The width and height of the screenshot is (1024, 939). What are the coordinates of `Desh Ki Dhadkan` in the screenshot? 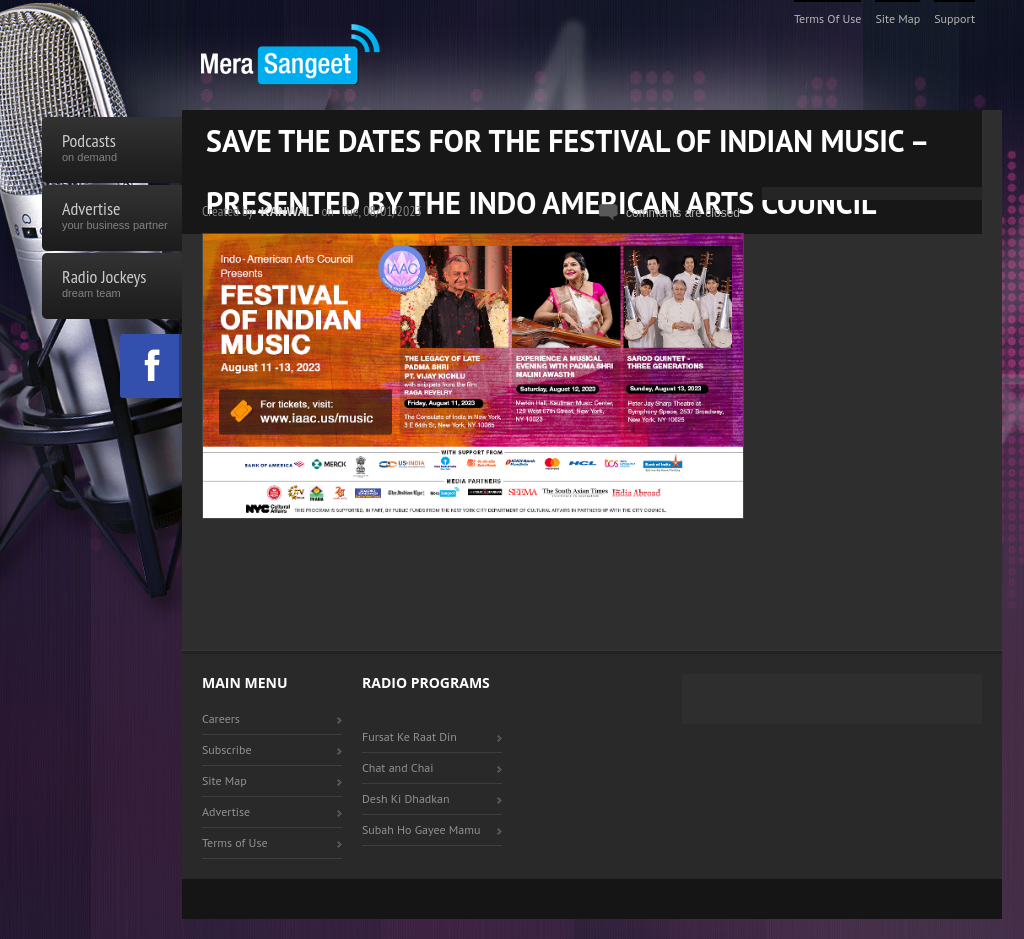 It's located at (406, 798).